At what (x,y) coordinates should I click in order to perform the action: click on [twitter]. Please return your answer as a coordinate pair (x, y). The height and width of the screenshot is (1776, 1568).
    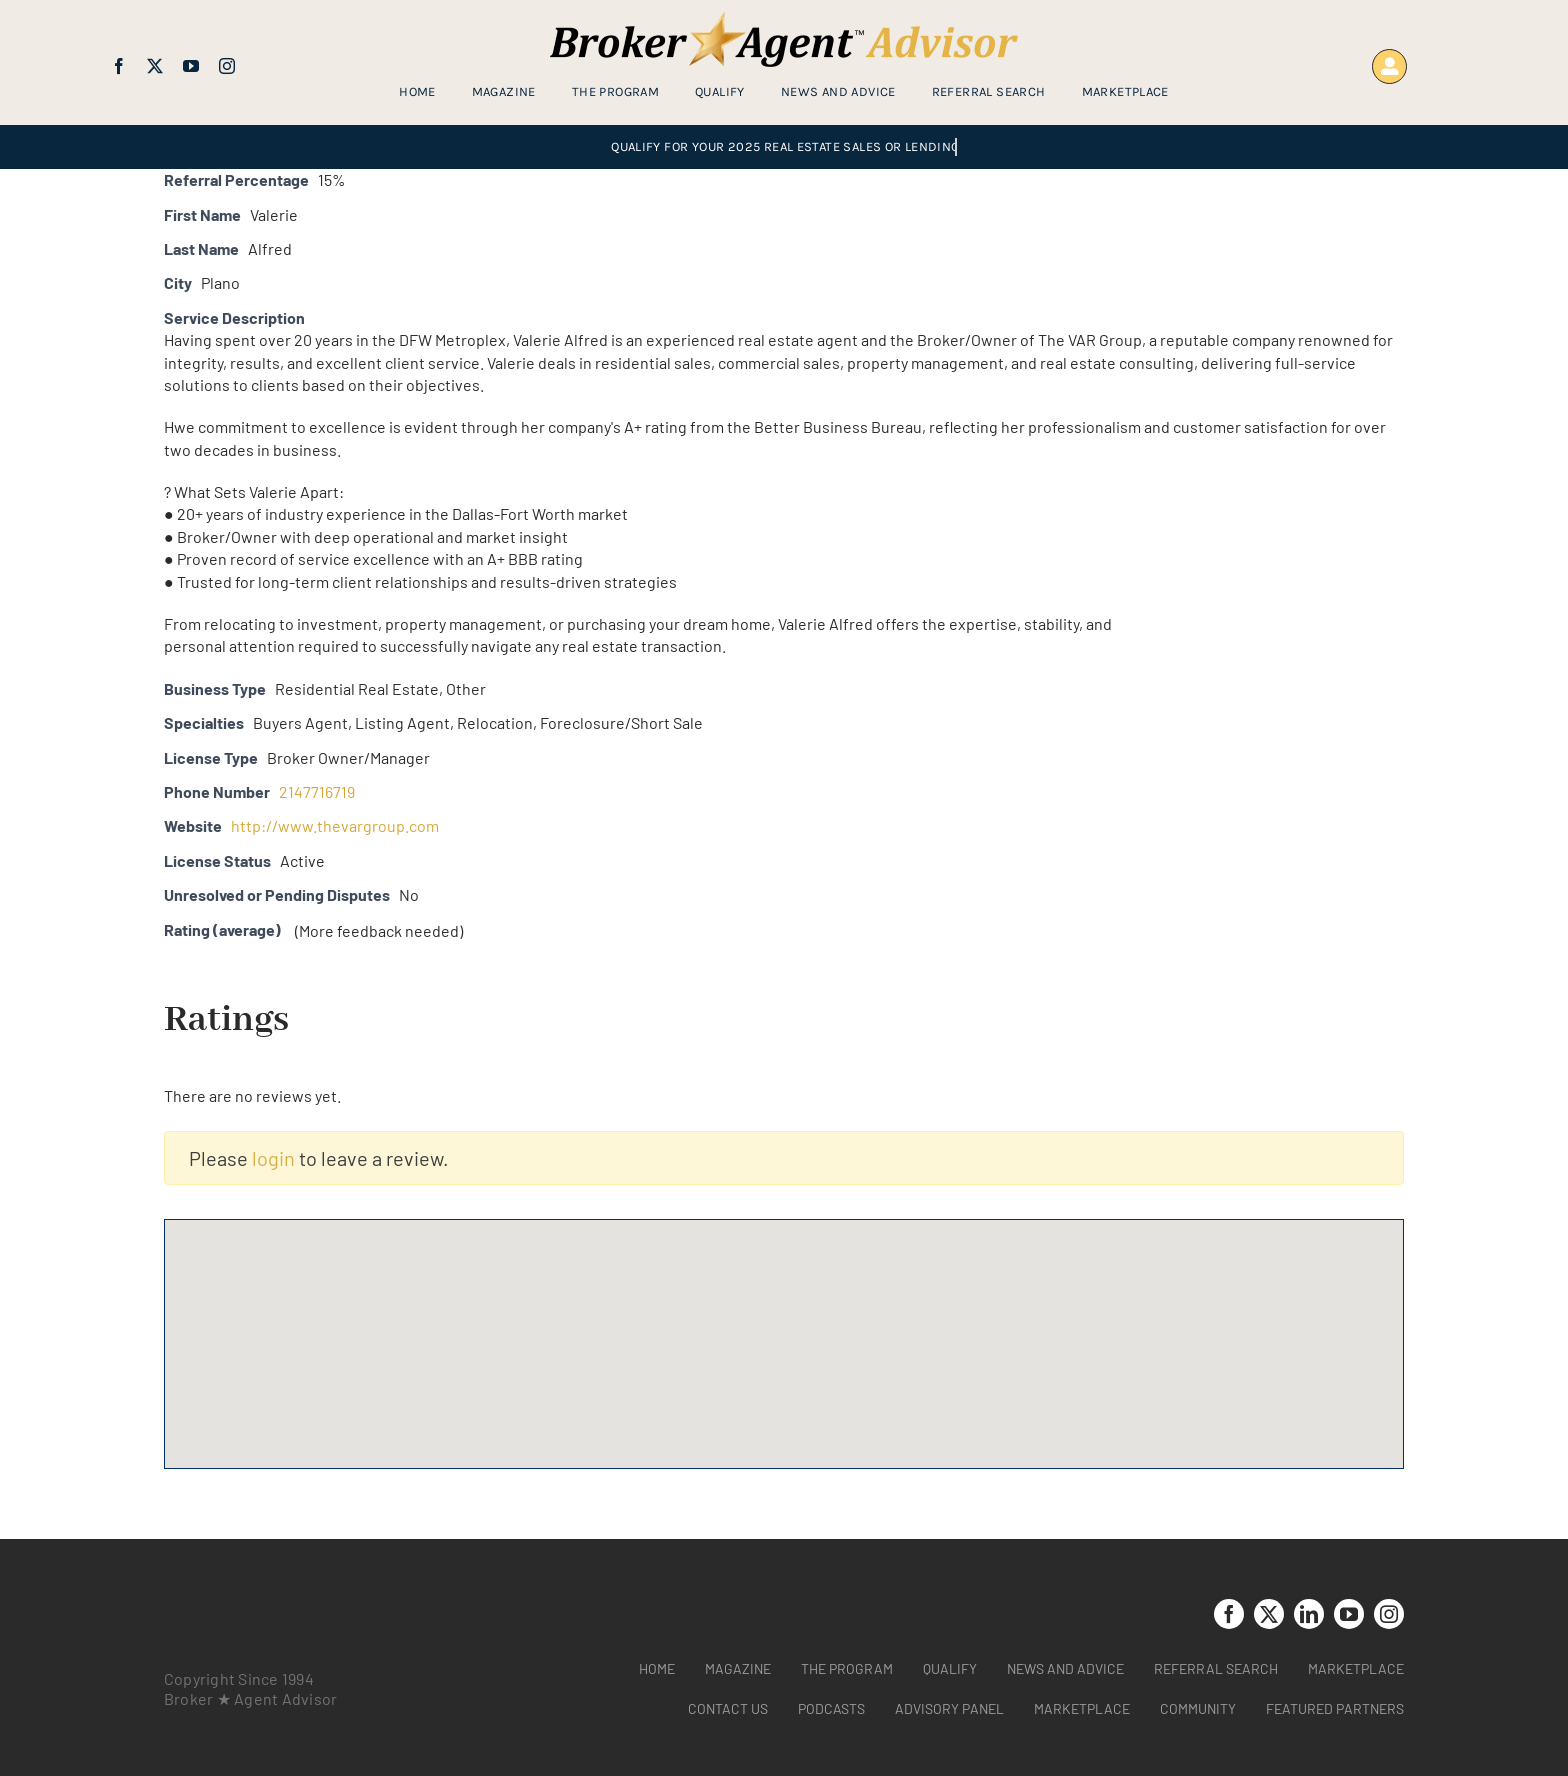
    Looking at the image, I should click on (155, 66).